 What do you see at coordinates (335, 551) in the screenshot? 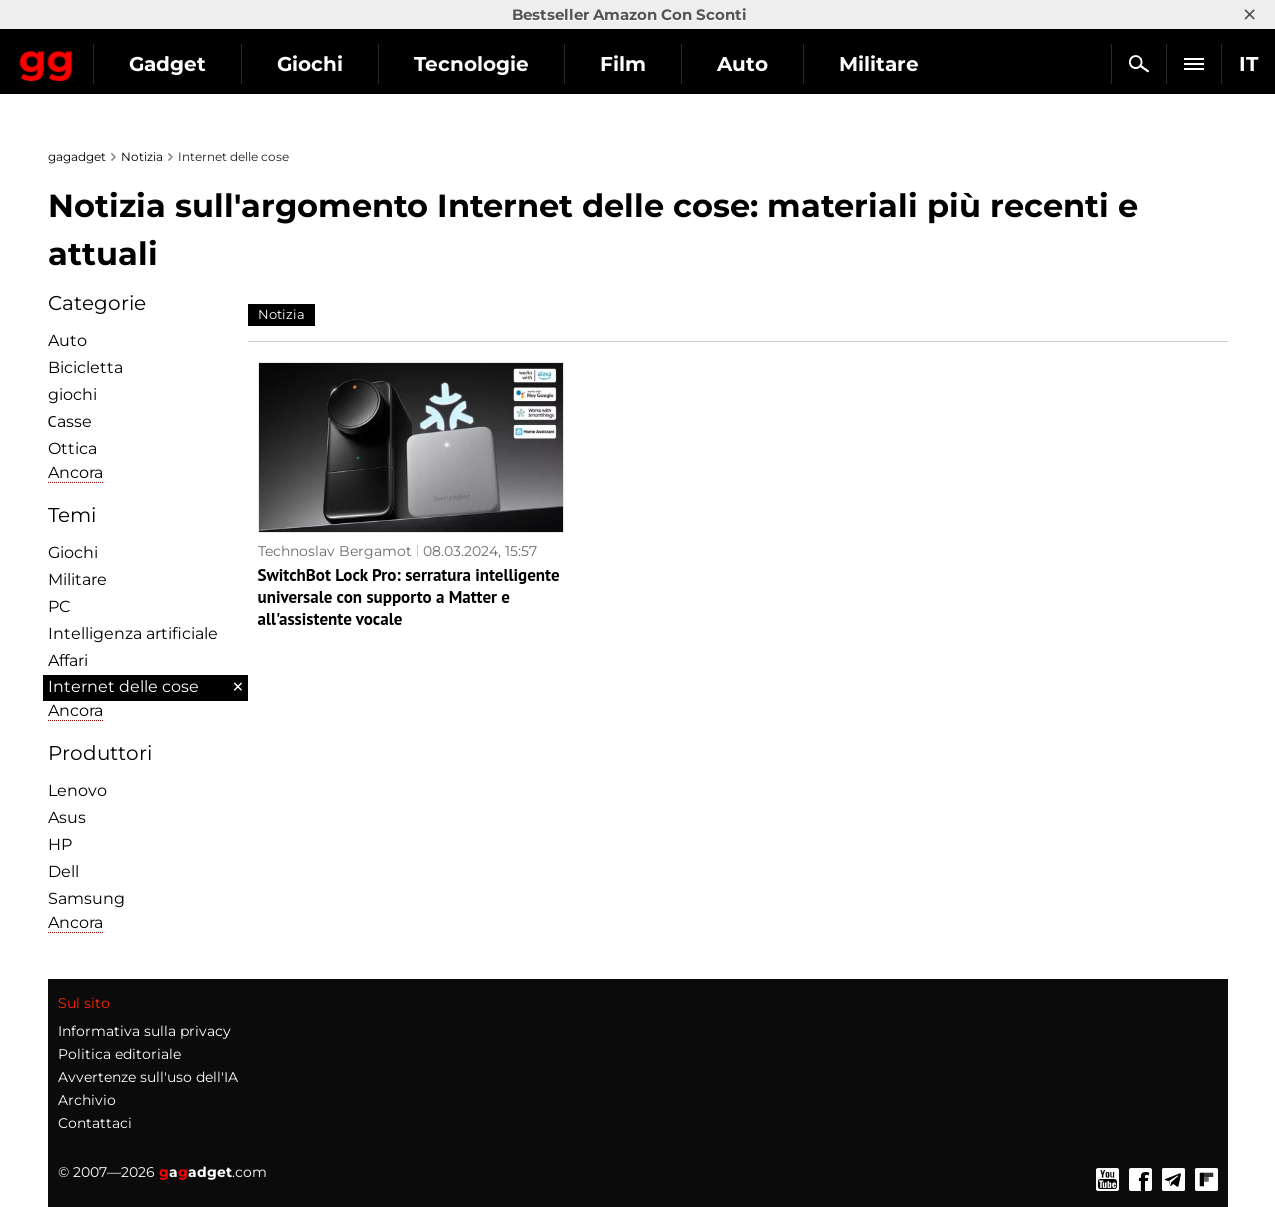
I see `Technoslav Bergamot` at bounding box center [335, 551].